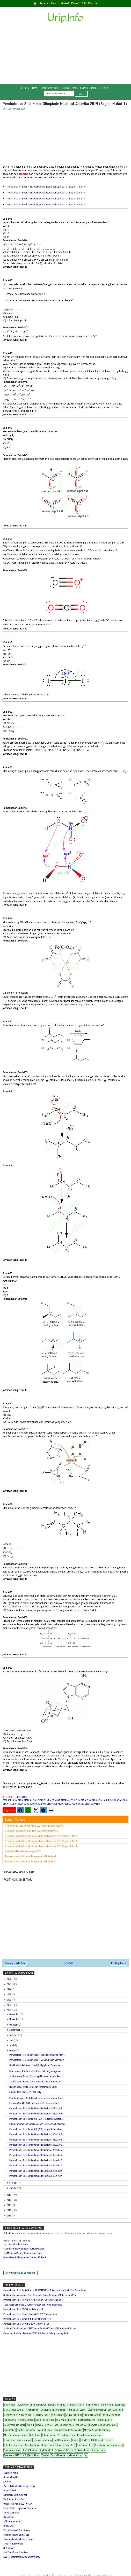 The width and height of the screenshot is (131, 2576). Describe the element at coordinates (26, 2323) in the screenshot. I see `Pembahasan Soal UN Kimia 2019 (Nomor 1-10)` at that location.